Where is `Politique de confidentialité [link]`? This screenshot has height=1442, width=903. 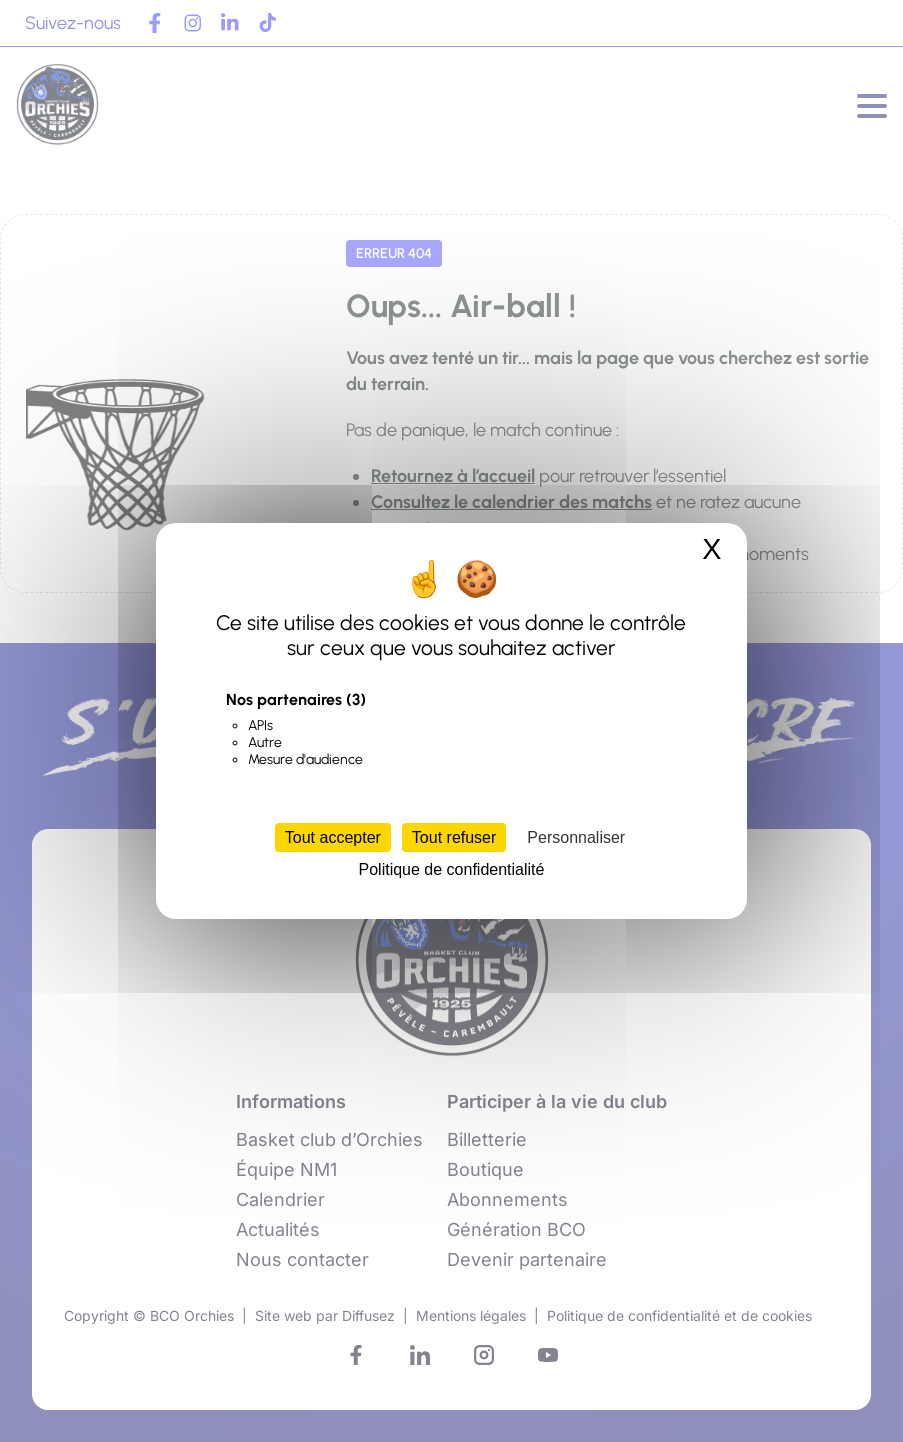 Politique de confidentialité [link] is located at coordinates (452, 869).